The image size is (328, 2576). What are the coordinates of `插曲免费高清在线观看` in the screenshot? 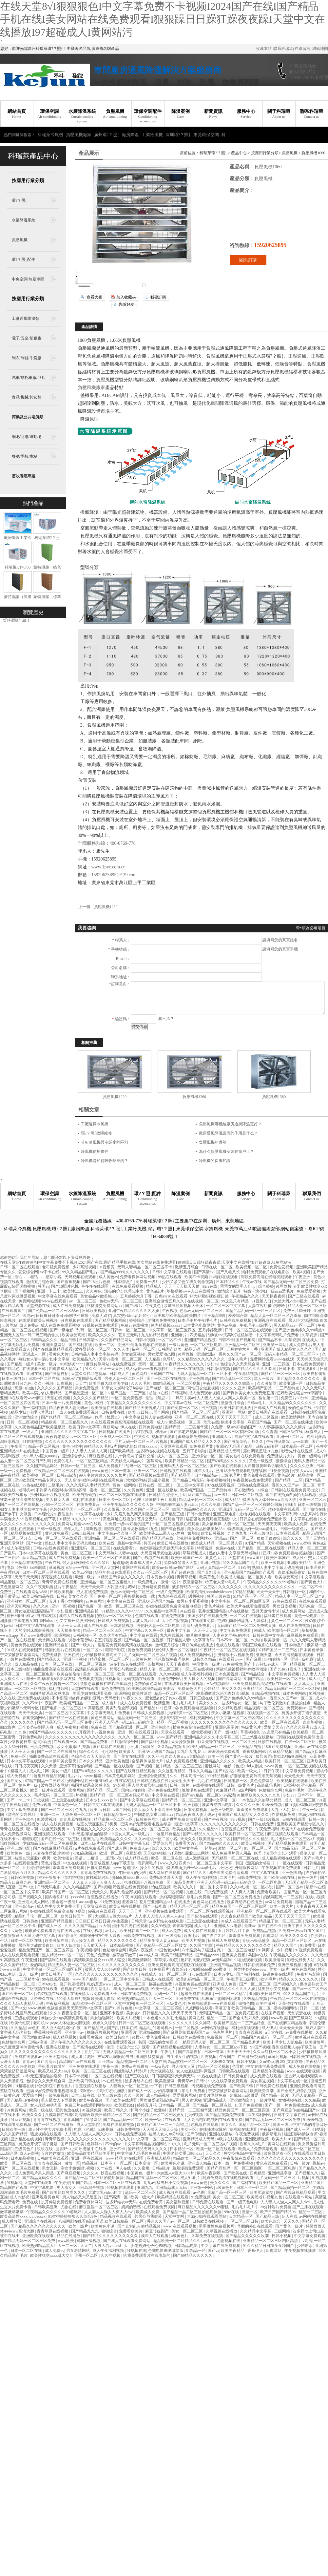 It's located at (53, 1669).